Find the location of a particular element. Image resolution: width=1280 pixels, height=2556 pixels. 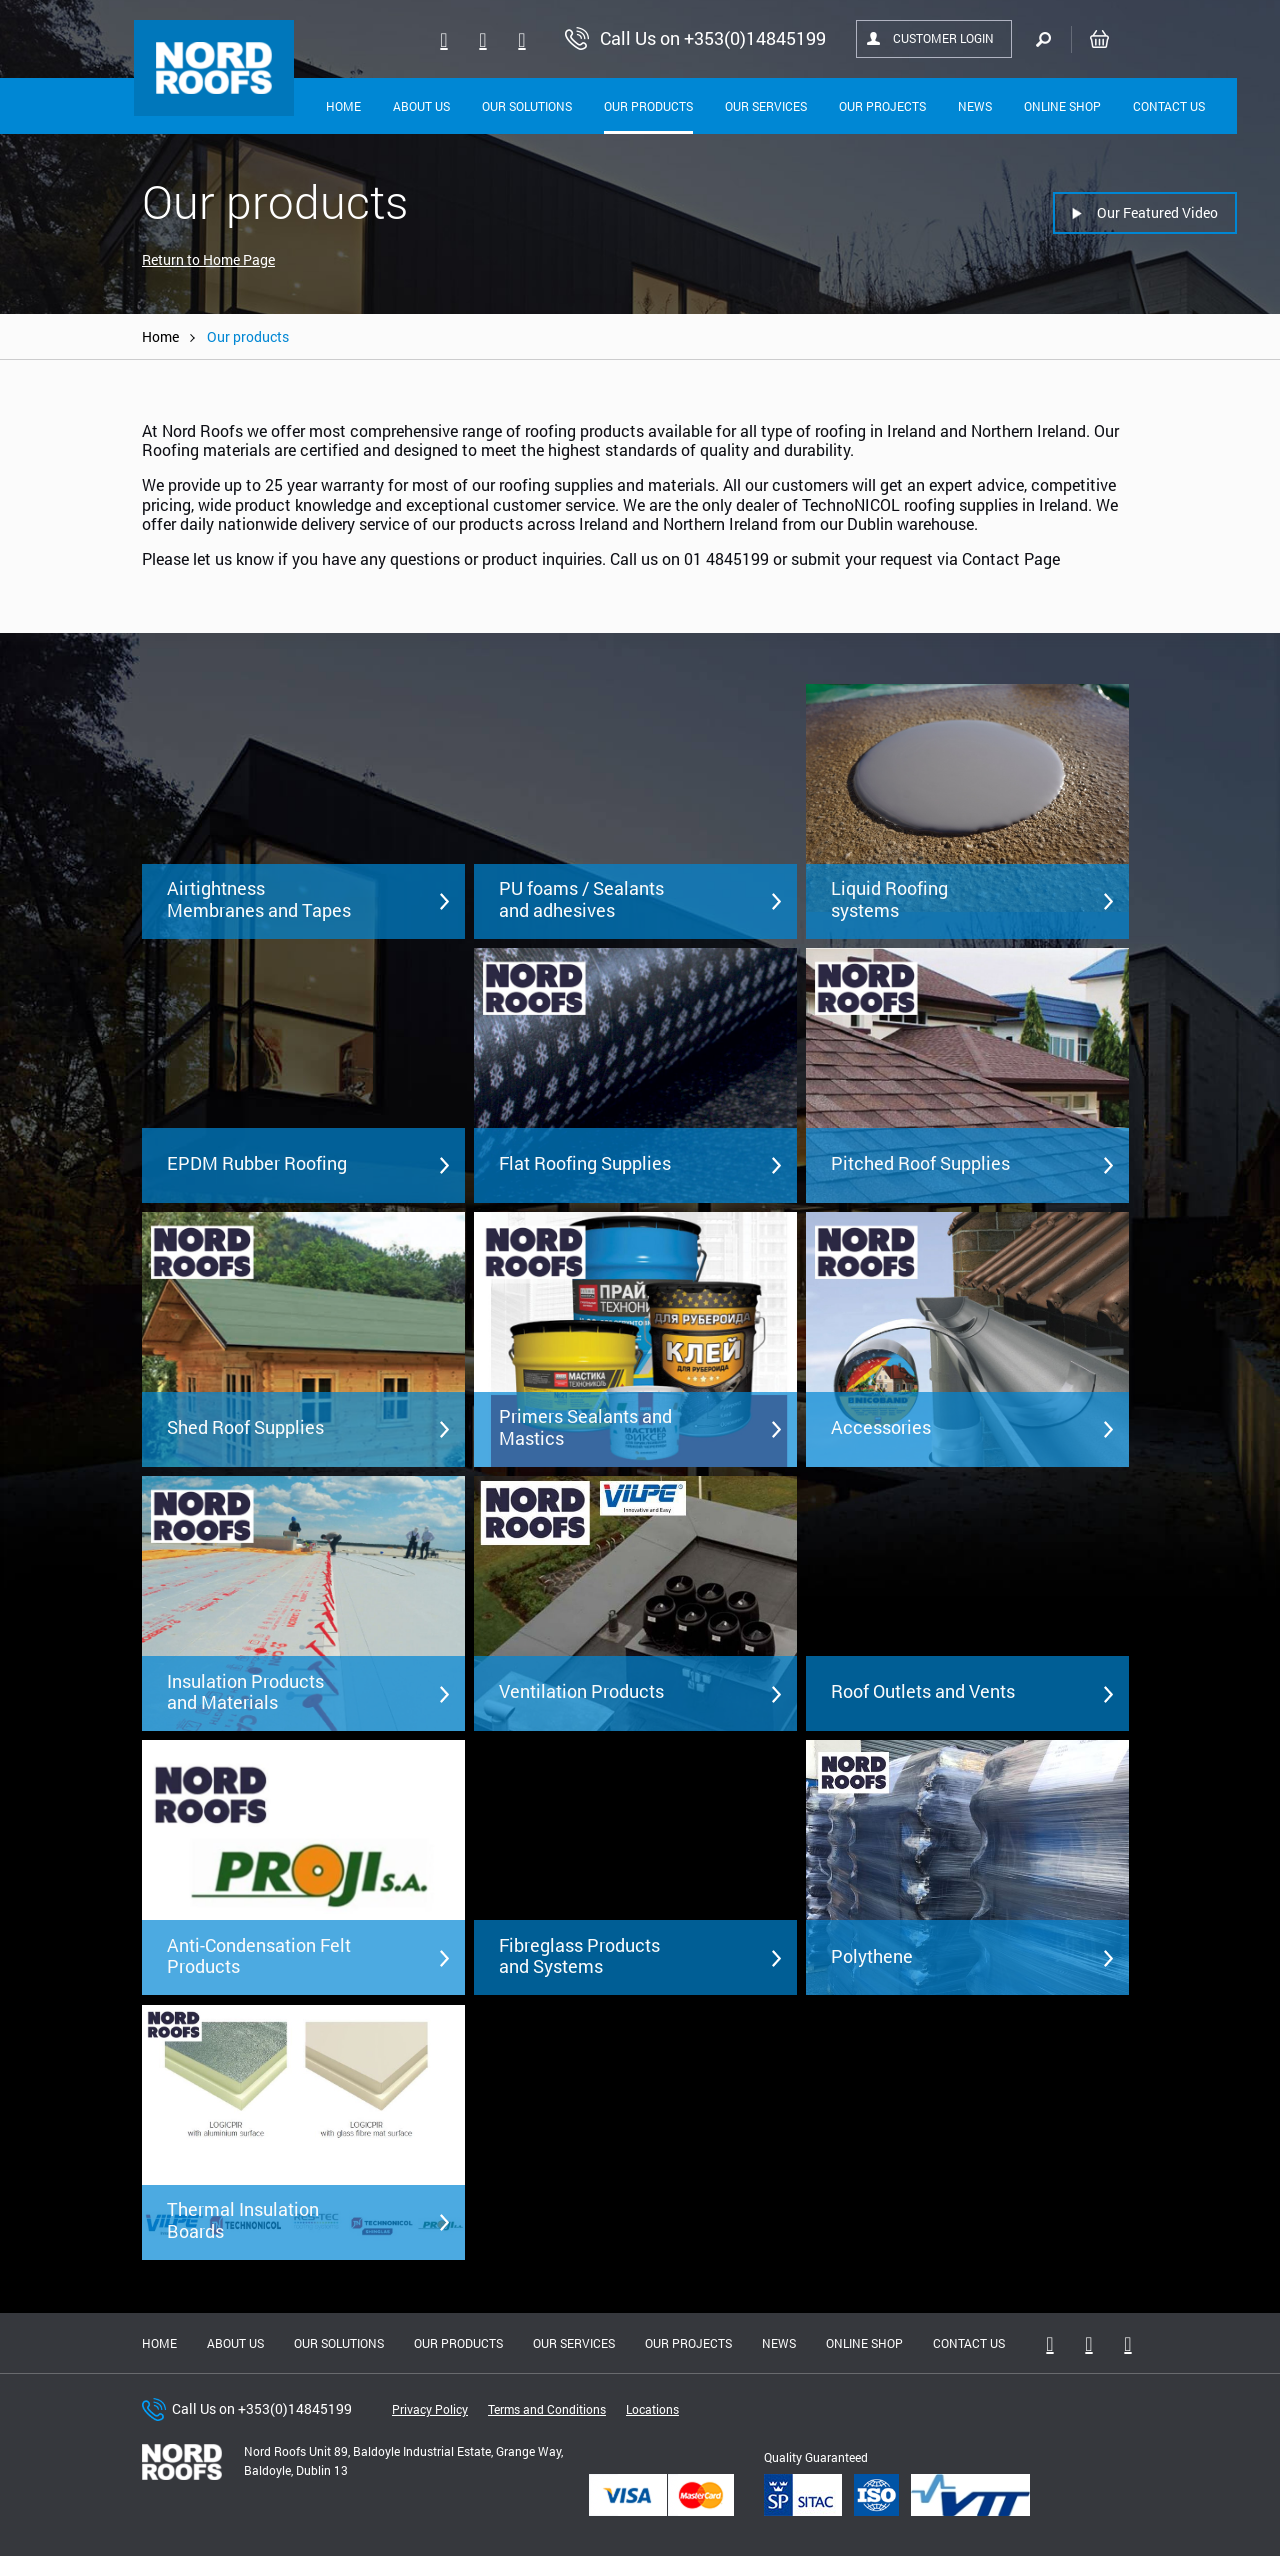

Home is located at coordinates (343, 106).